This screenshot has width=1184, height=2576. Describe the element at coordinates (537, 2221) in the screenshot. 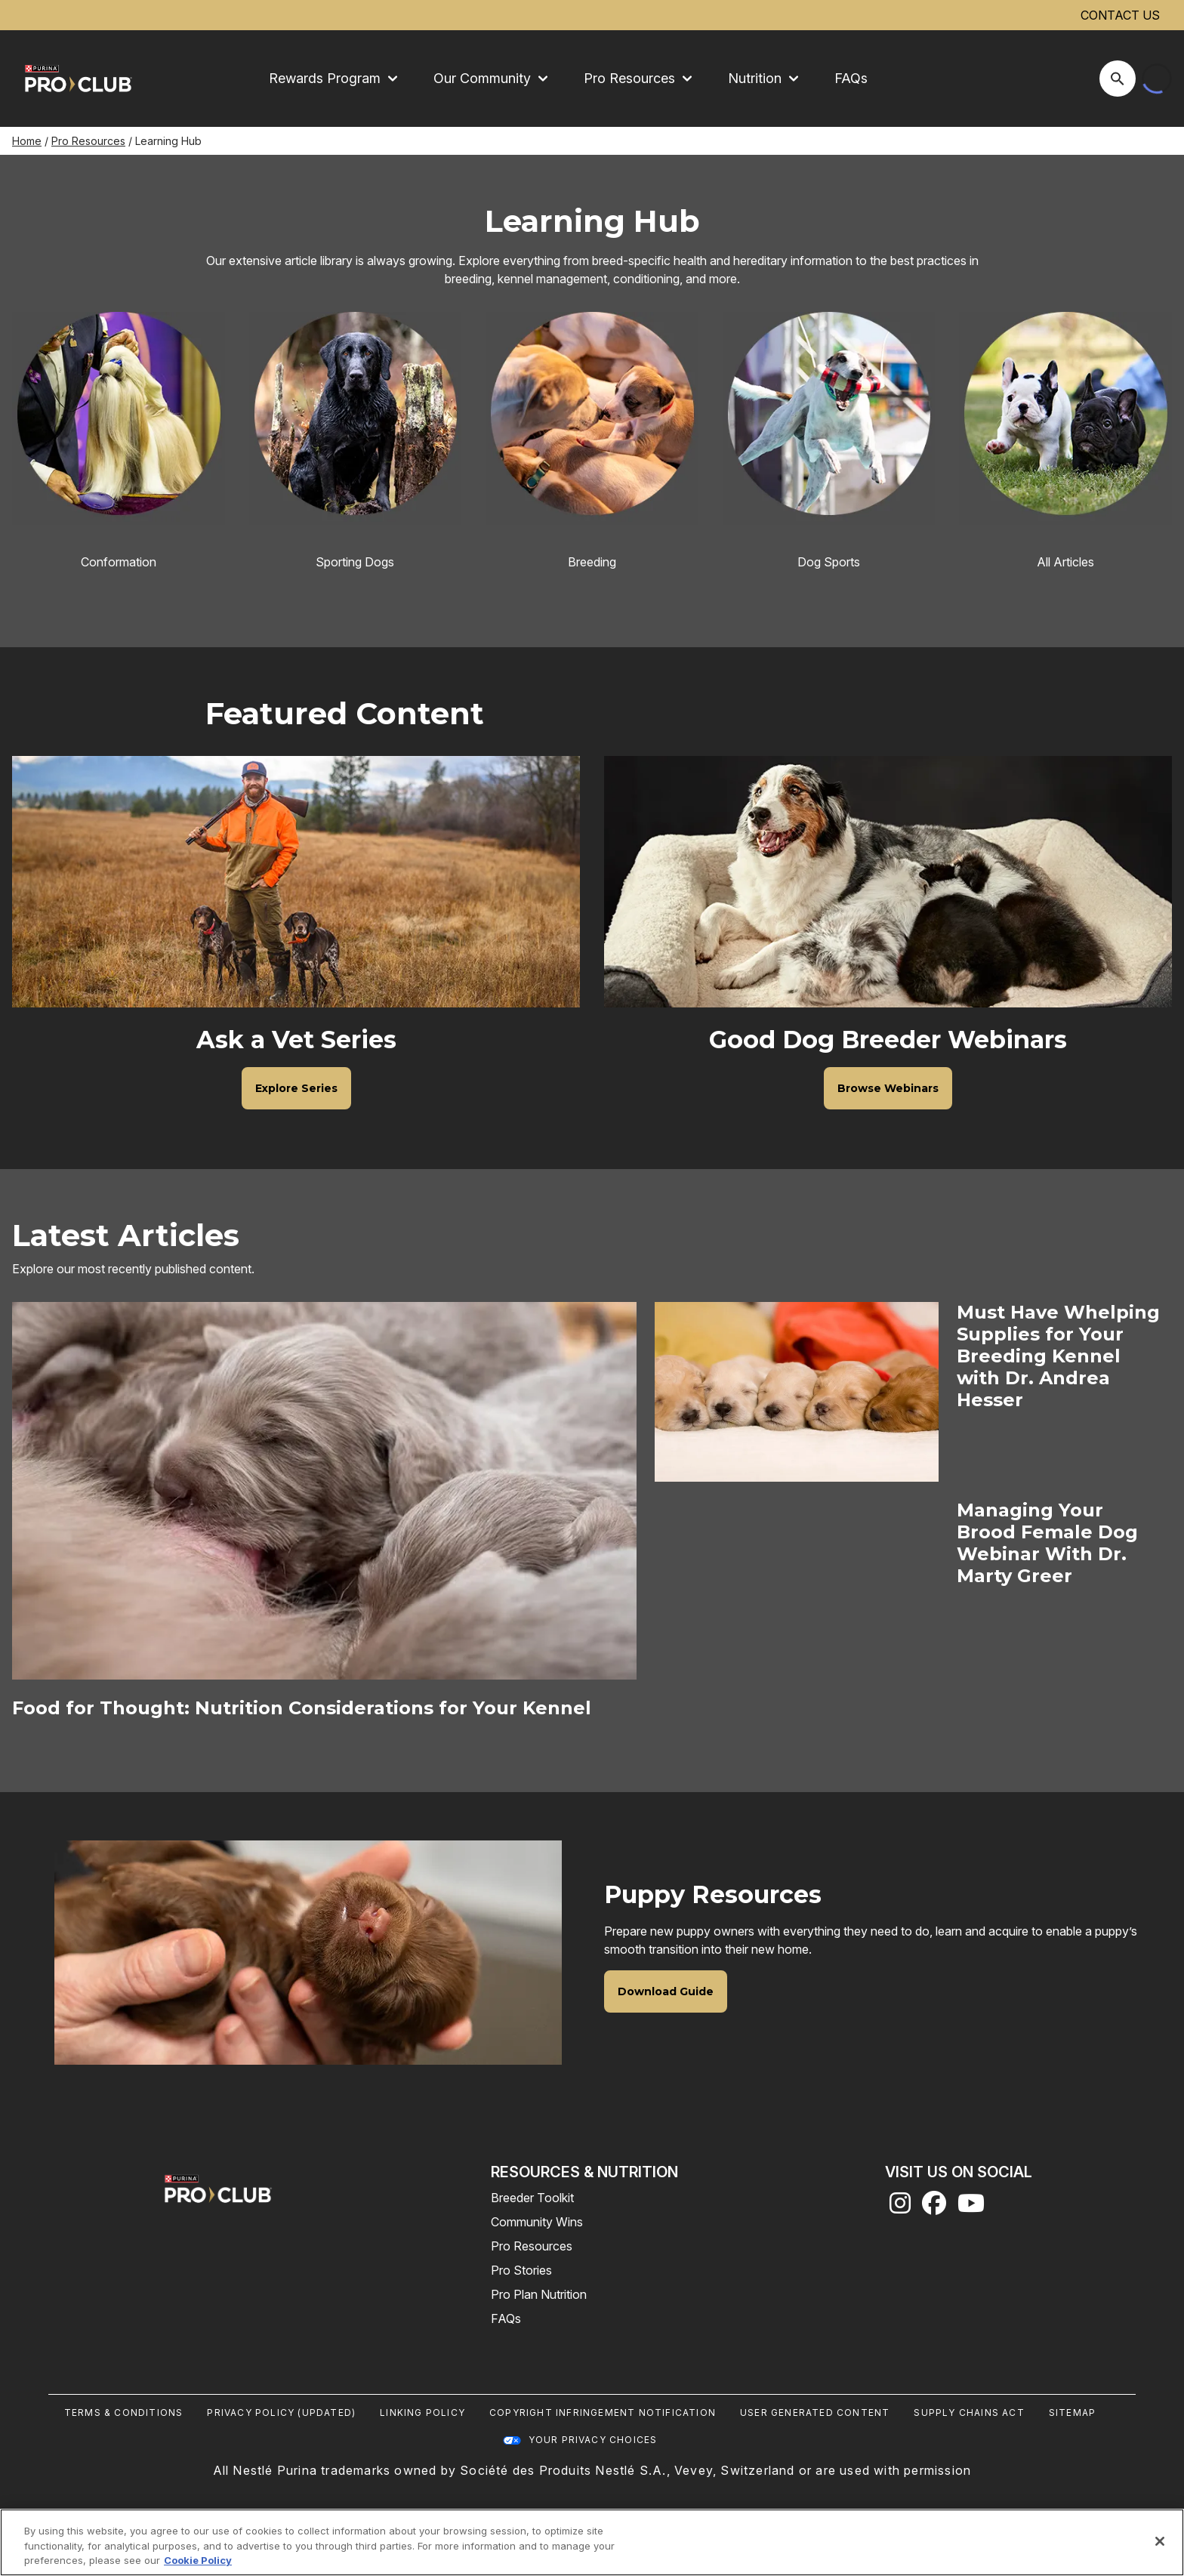

I see `Community Wins` at that location.